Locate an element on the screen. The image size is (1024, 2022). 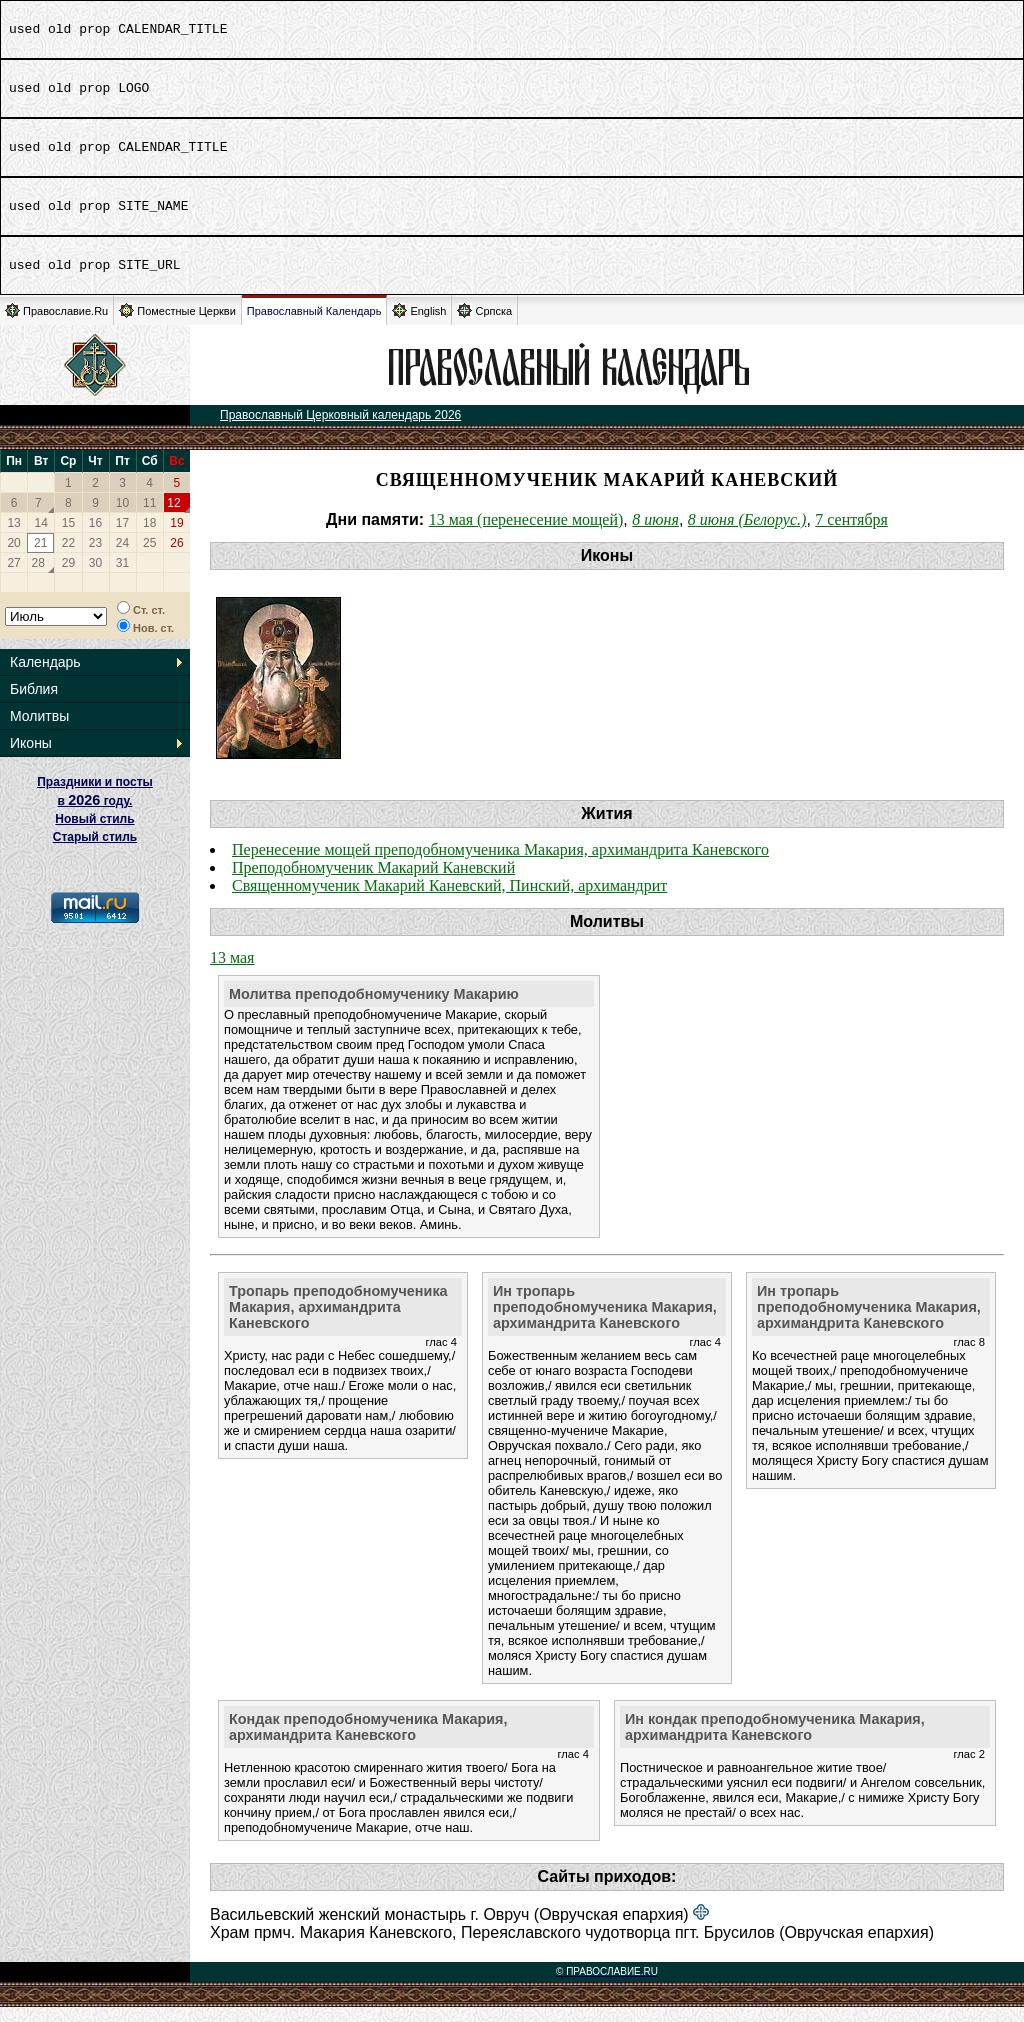
17 is located at coordinates (122, 538).